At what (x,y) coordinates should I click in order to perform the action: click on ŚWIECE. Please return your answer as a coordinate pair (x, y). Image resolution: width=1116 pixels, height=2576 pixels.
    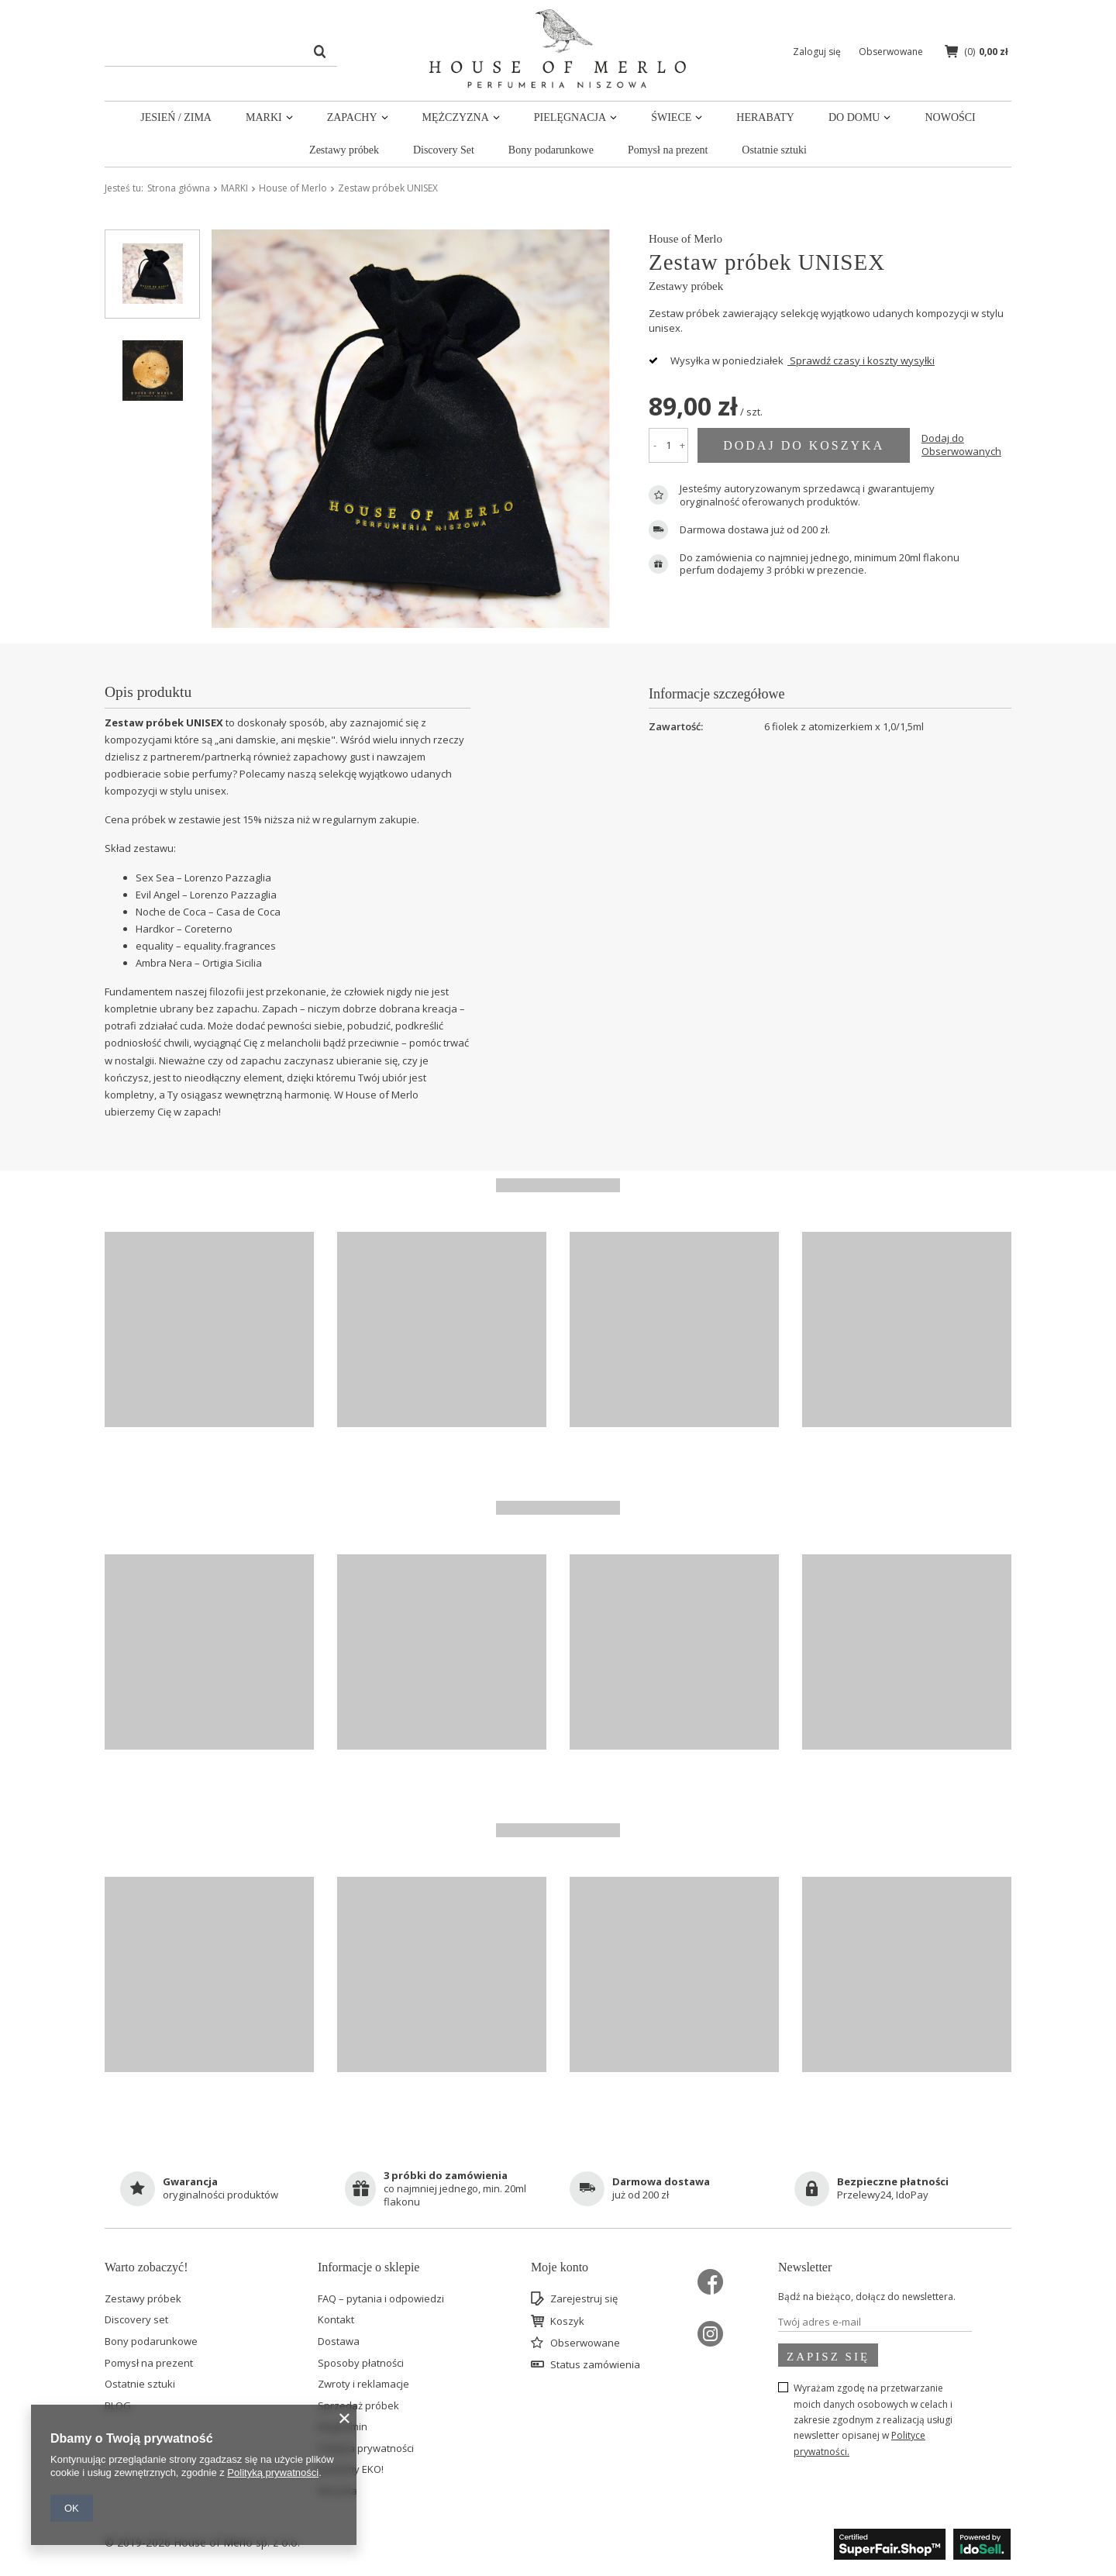
    Looking at the image, I should click on (671, 117).